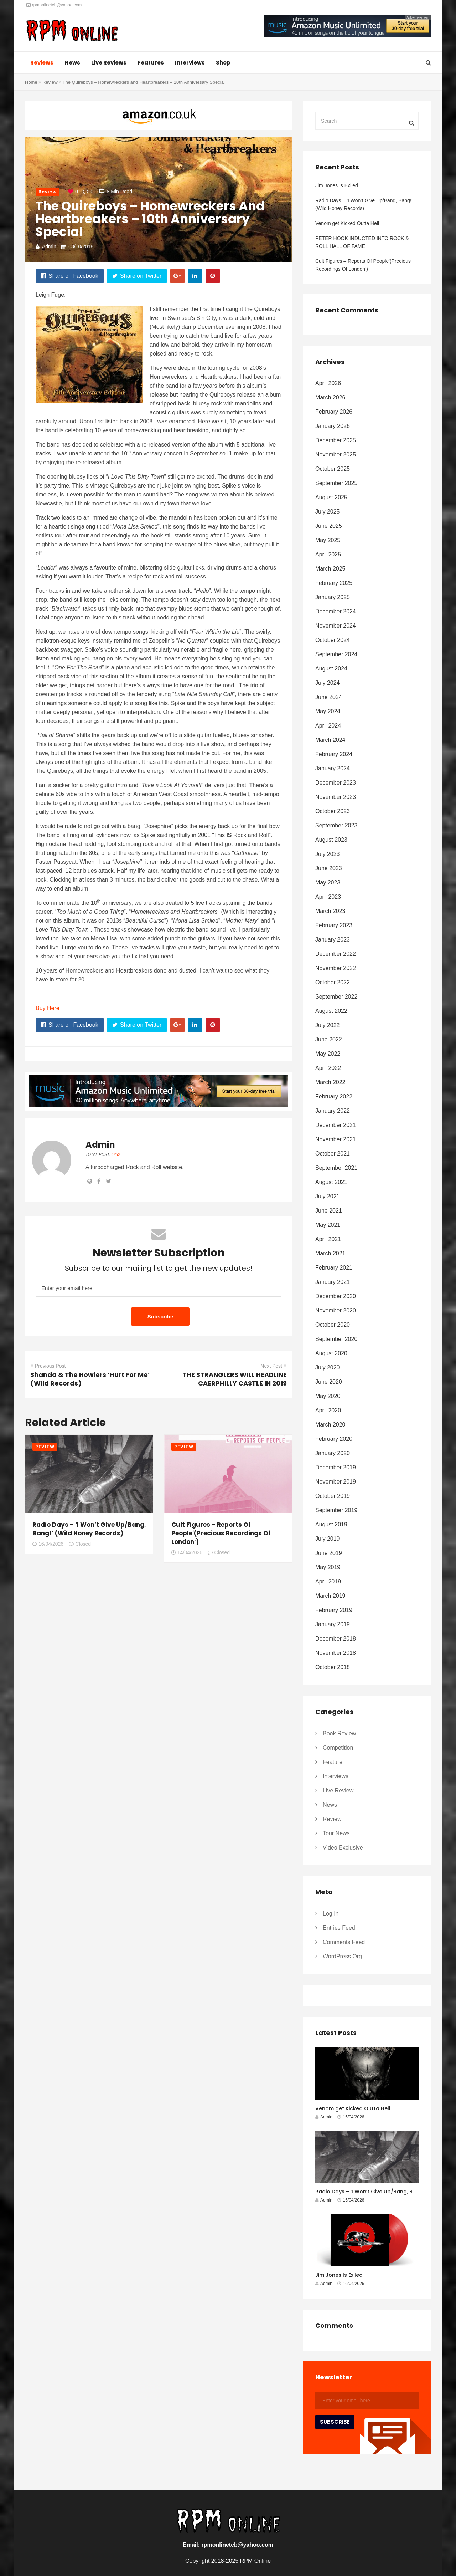  I want to click on May 2025, so click(327, 540).